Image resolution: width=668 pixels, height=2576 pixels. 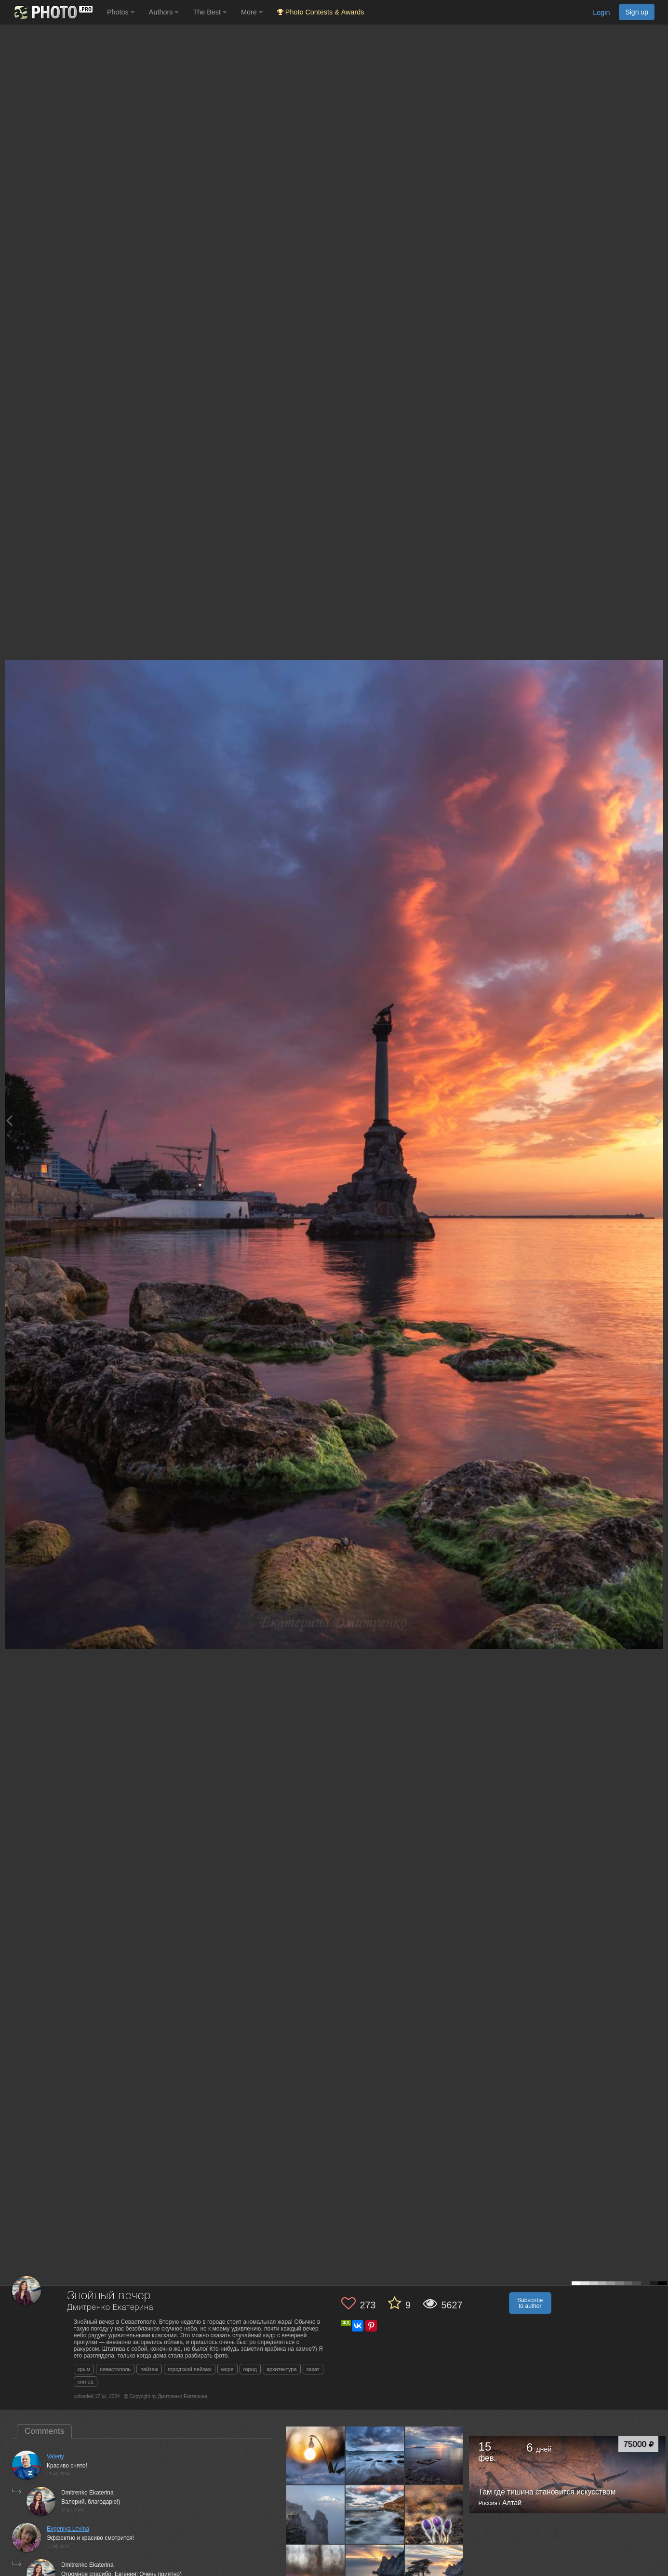 I want to click on Comments, so click(x=44, y=2431).